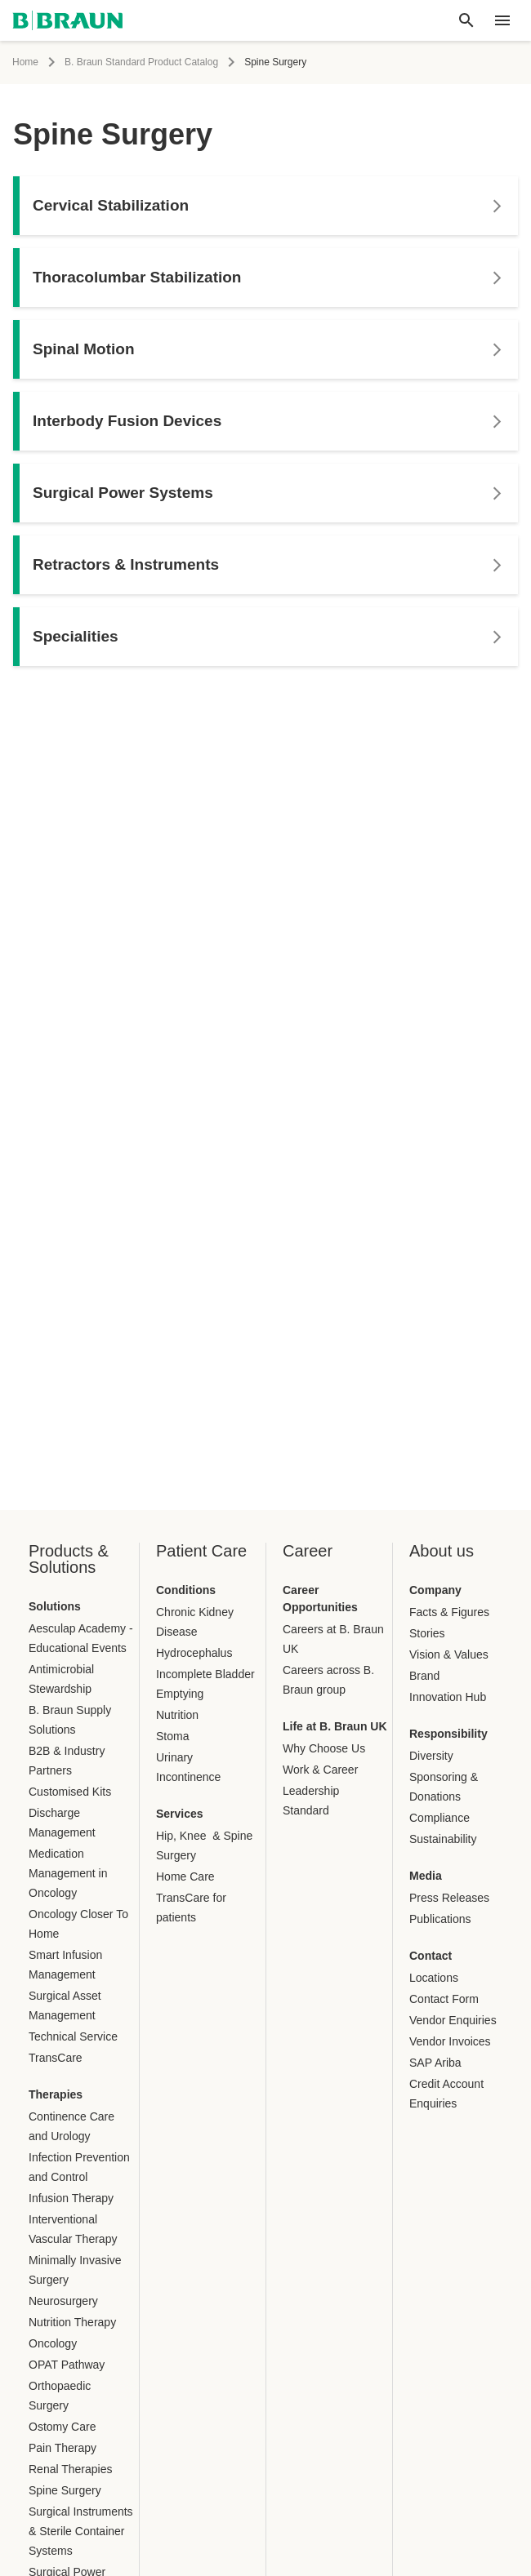 The image size is (531, 2576). I want to click on Career Opportunities, so click(320, 1598).